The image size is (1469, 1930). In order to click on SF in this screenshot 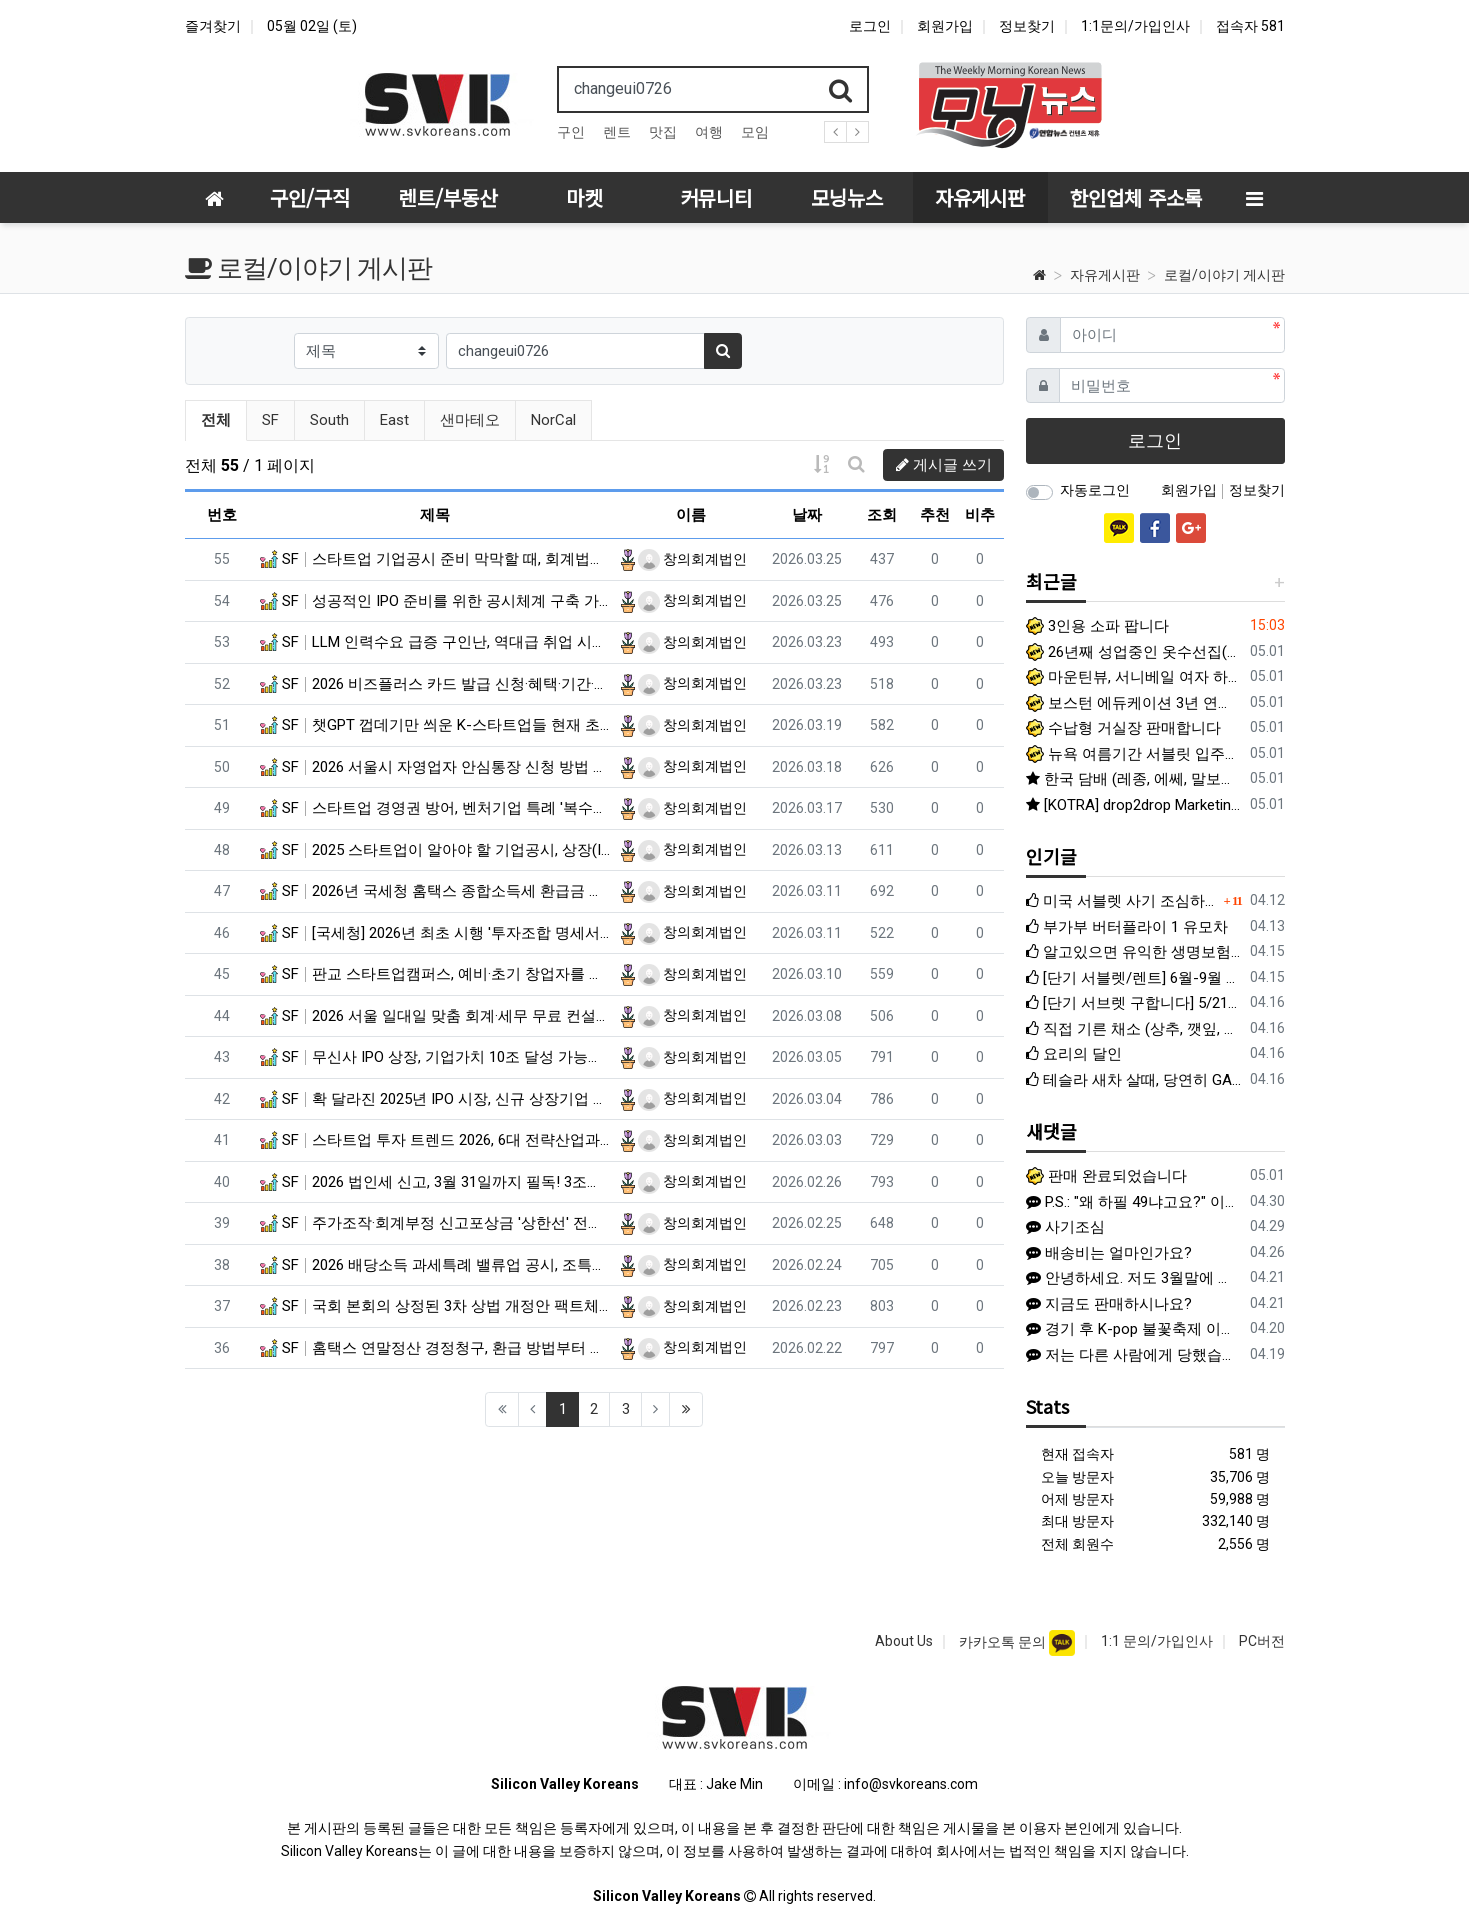, I will do `click(270, 420)`.